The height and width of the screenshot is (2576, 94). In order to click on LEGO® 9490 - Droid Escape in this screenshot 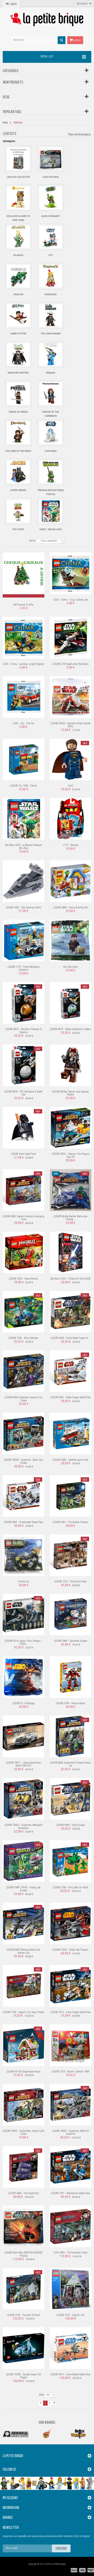, I will do `click(70, 1825)`.